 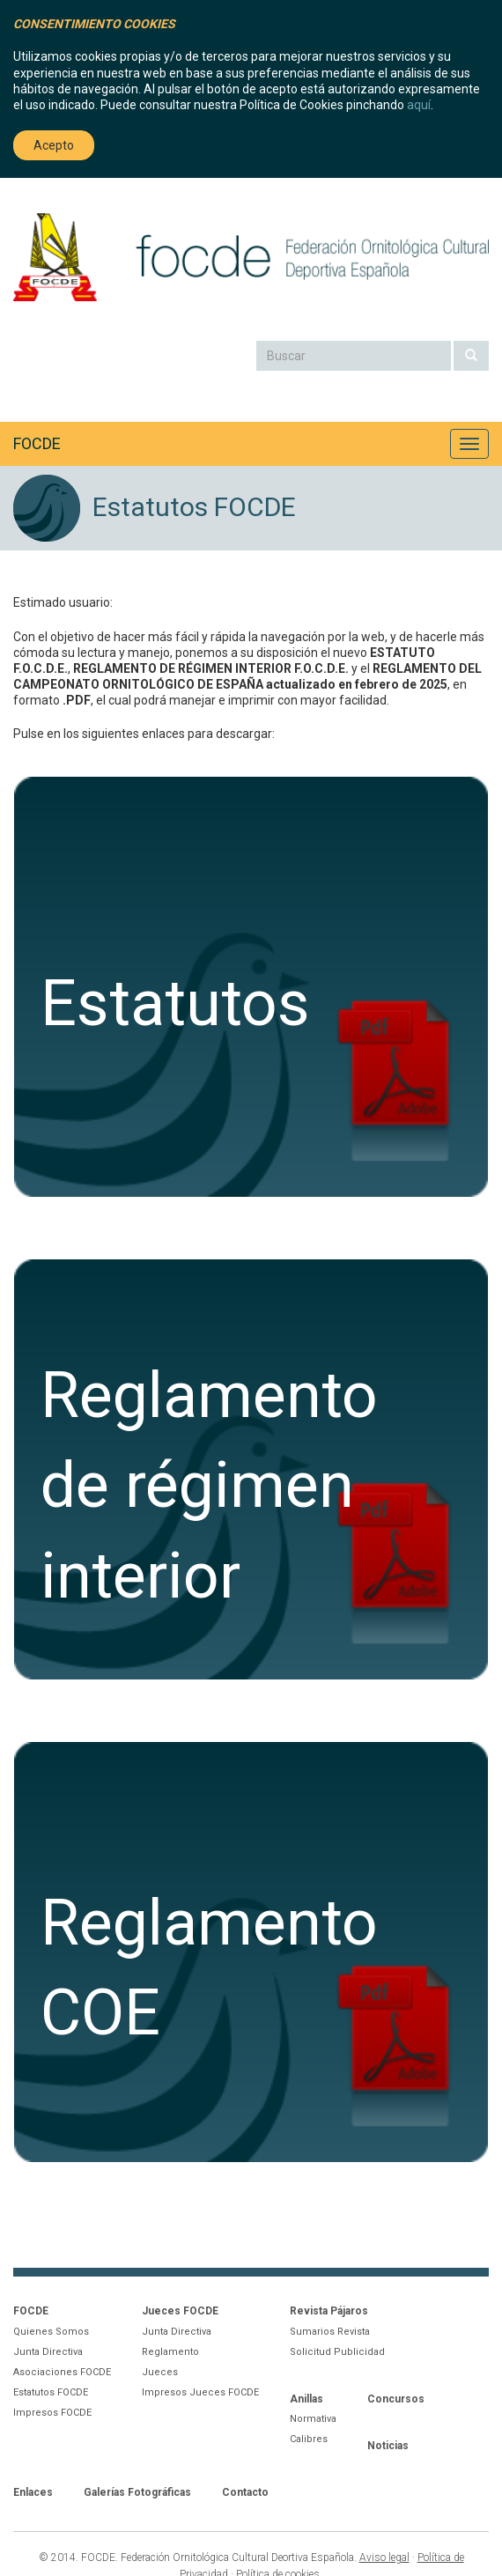 I want to click on Calibres, so click(x=309, y=2439).